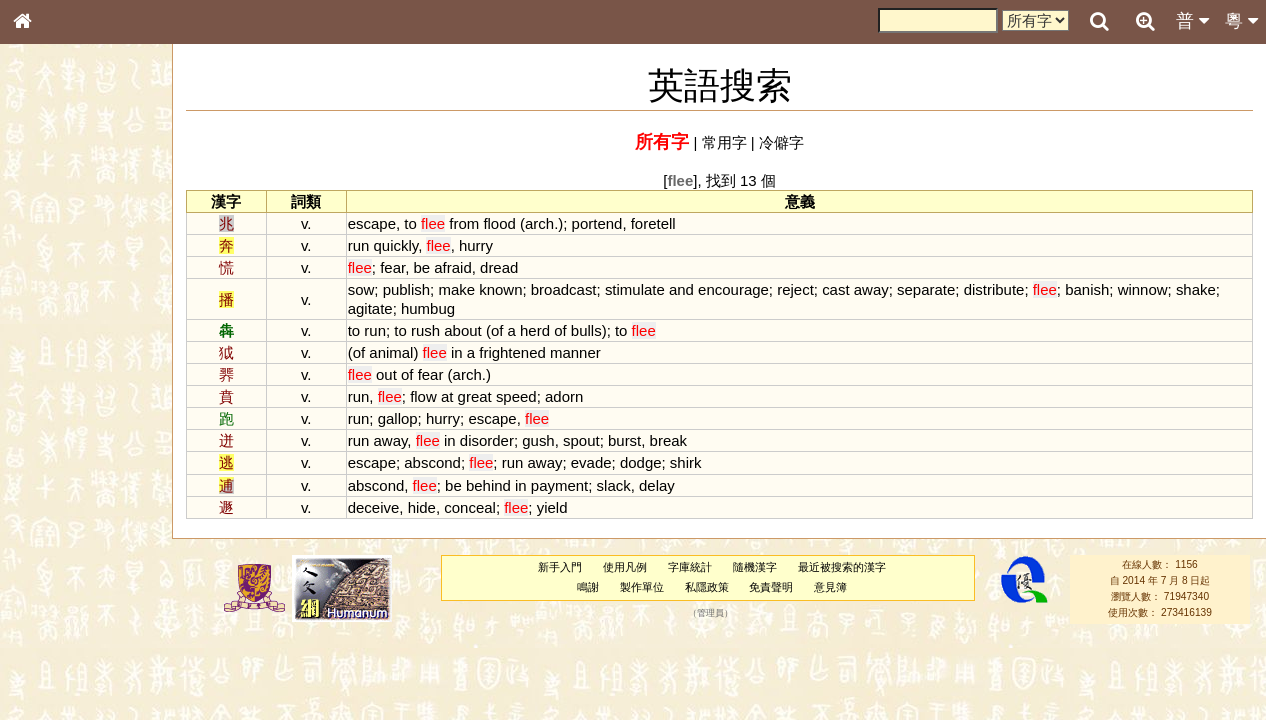 Image resolution: width=1266 pixels, height=720 pixels. What do you see at coordinates (668, 440) in the screenshot?
I see `break` at bounding box center [668, 440].